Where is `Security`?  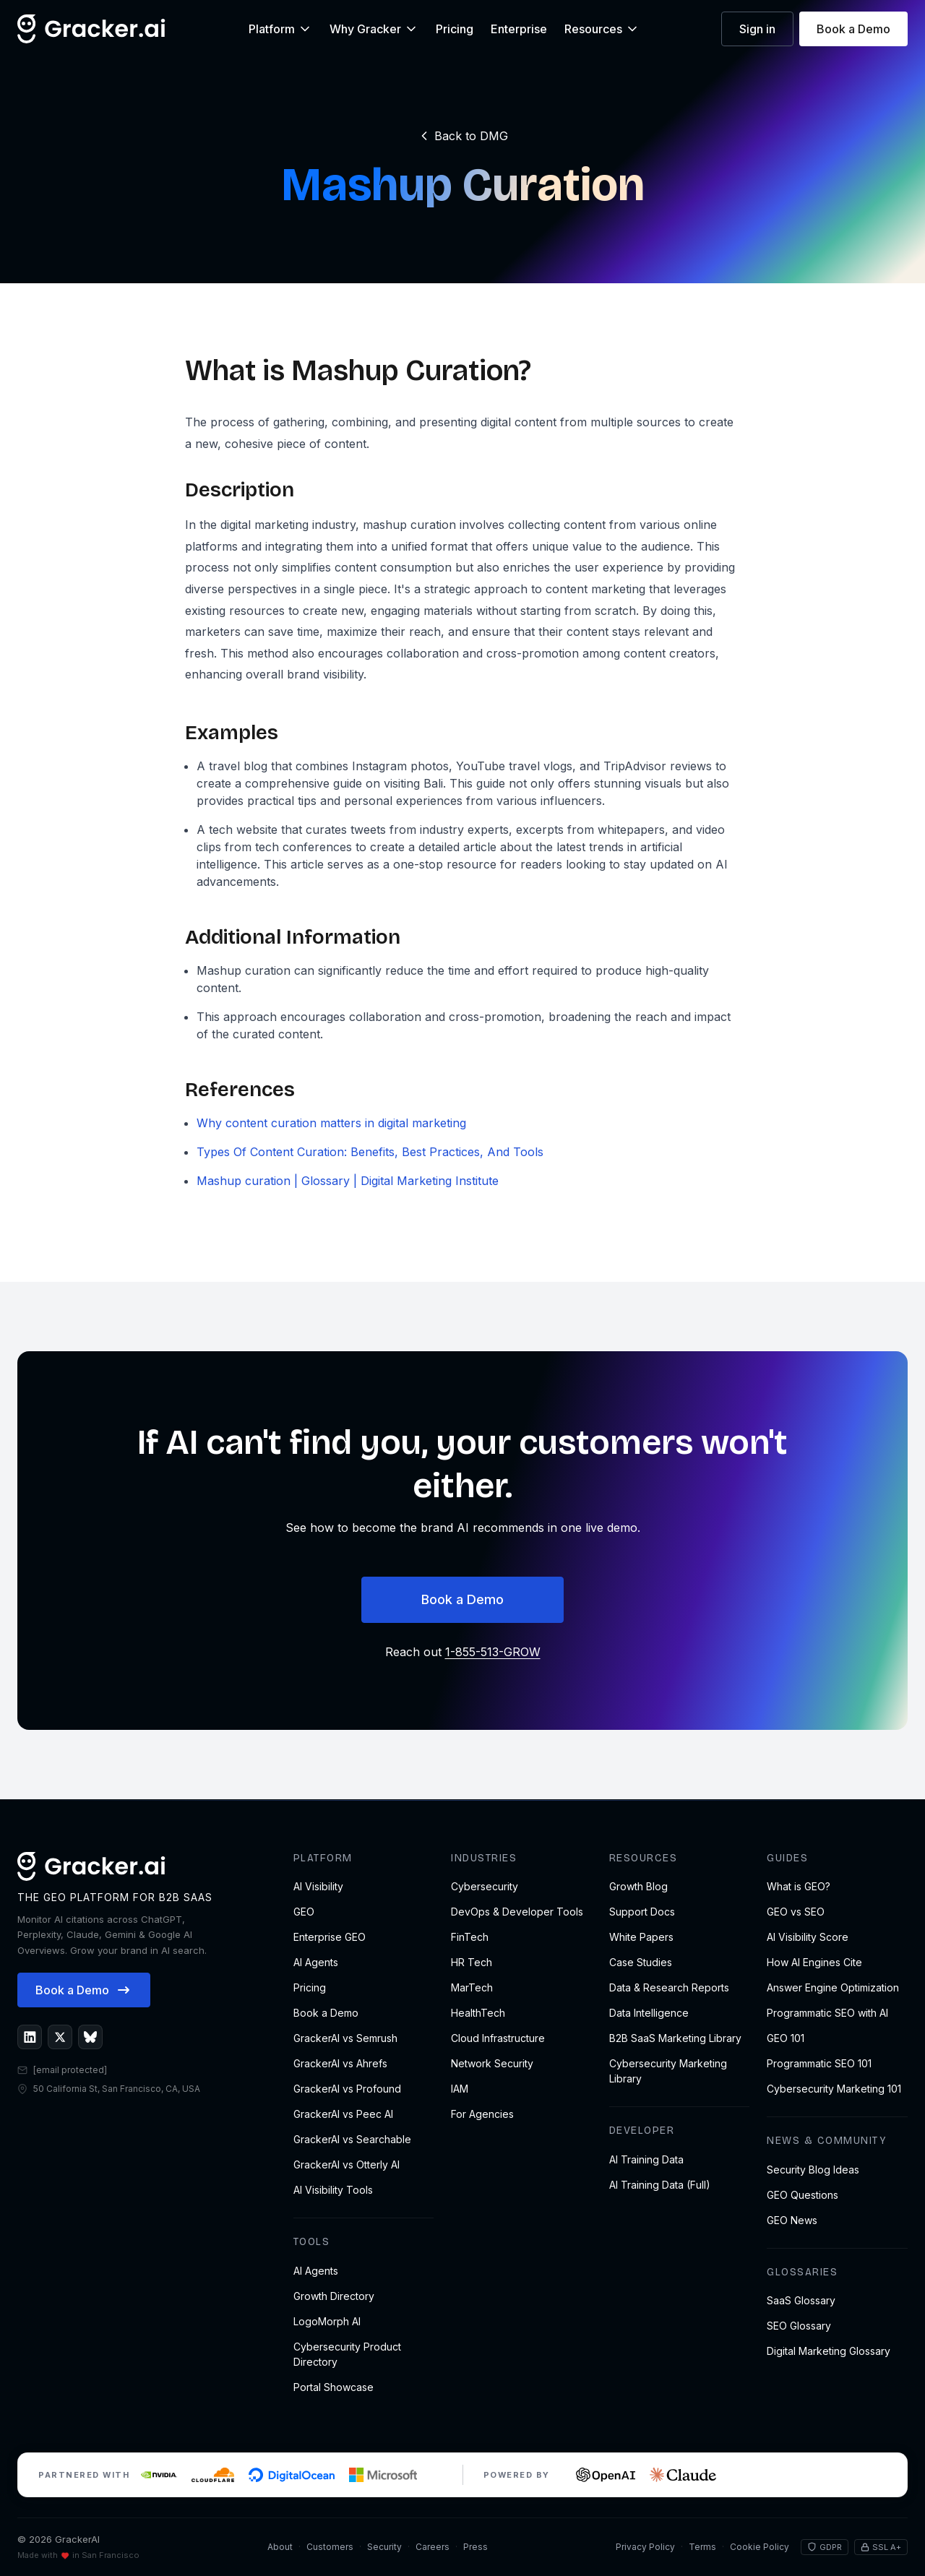
Security is located at coordinates (384, 2546).